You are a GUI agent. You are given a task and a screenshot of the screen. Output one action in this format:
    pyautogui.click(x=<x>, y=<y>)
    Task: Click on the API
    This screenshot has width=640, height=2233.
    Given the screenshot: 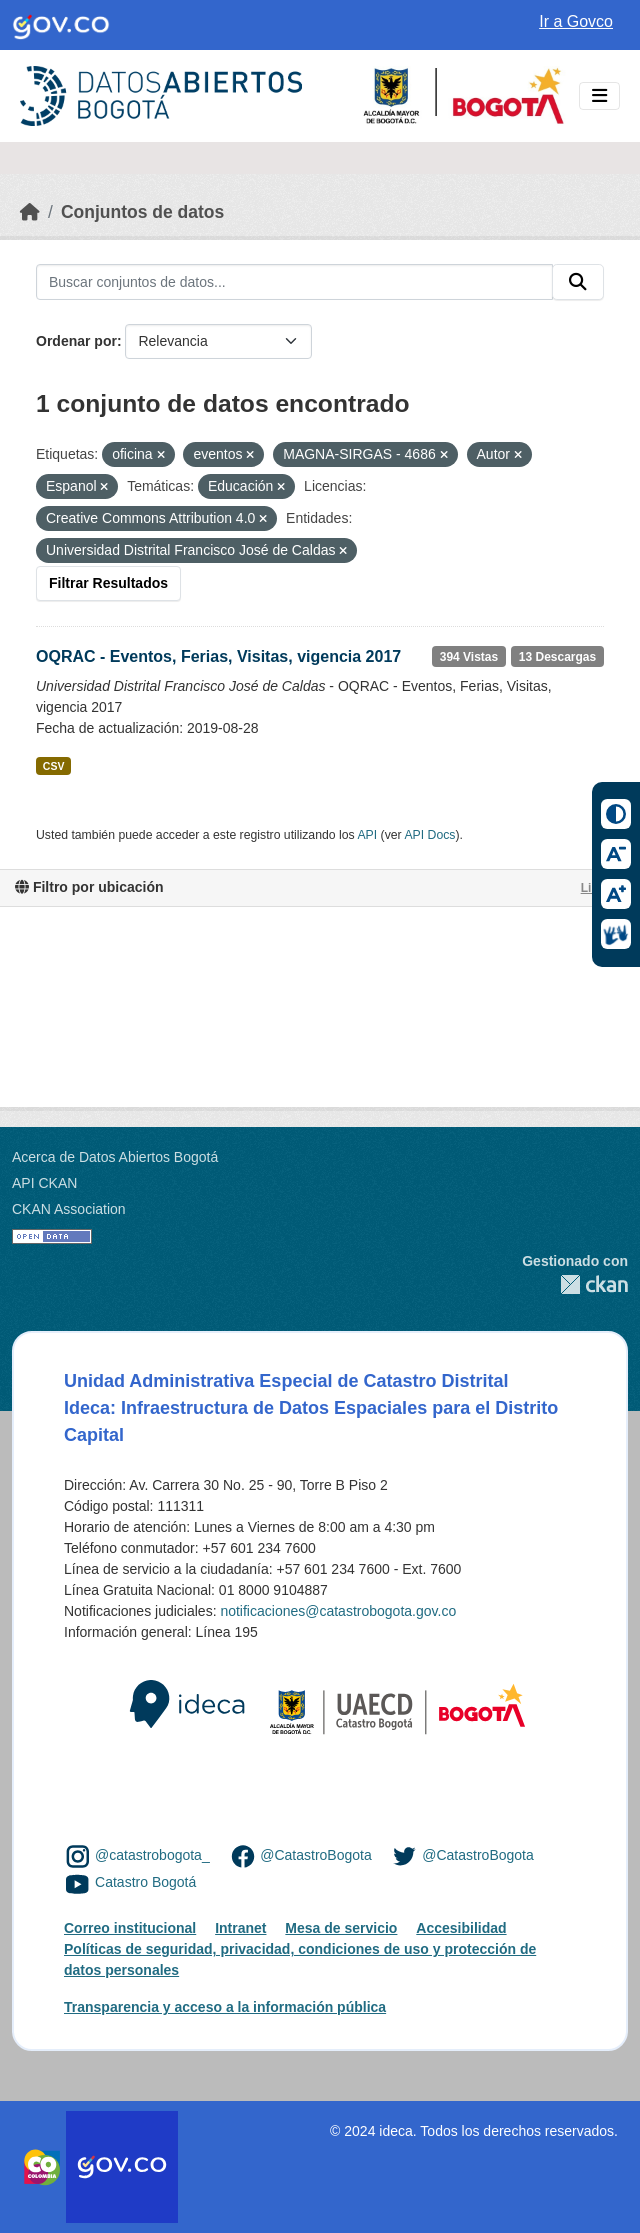 What is the action you would take?
    pyautogui.click(x=367, y=835)
    